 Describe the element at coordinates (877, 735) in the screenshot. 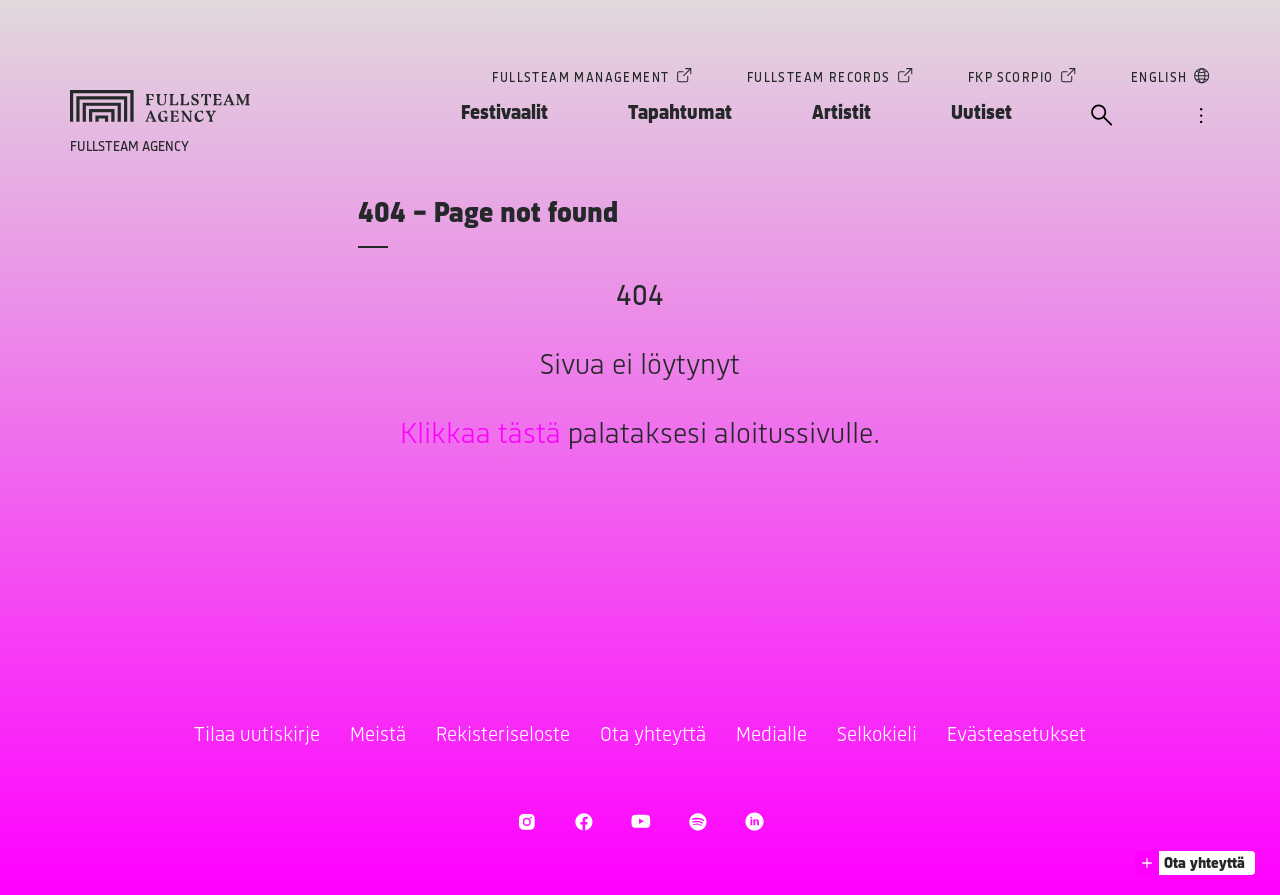

I see `Selkokieli` at that location.